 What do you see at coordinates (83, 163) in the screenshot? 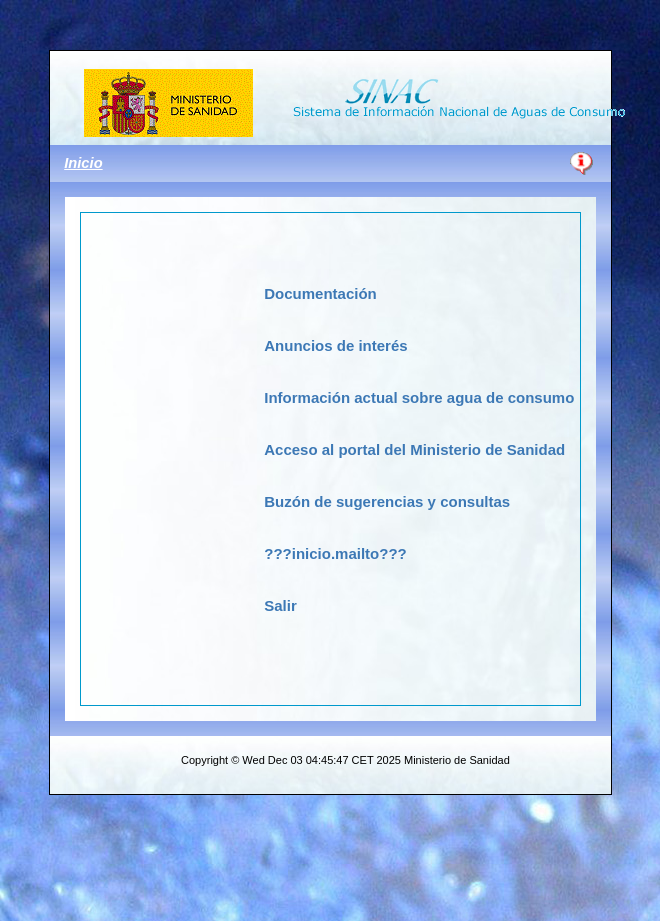
I see `Inicio` at bounding box center [83, 163].